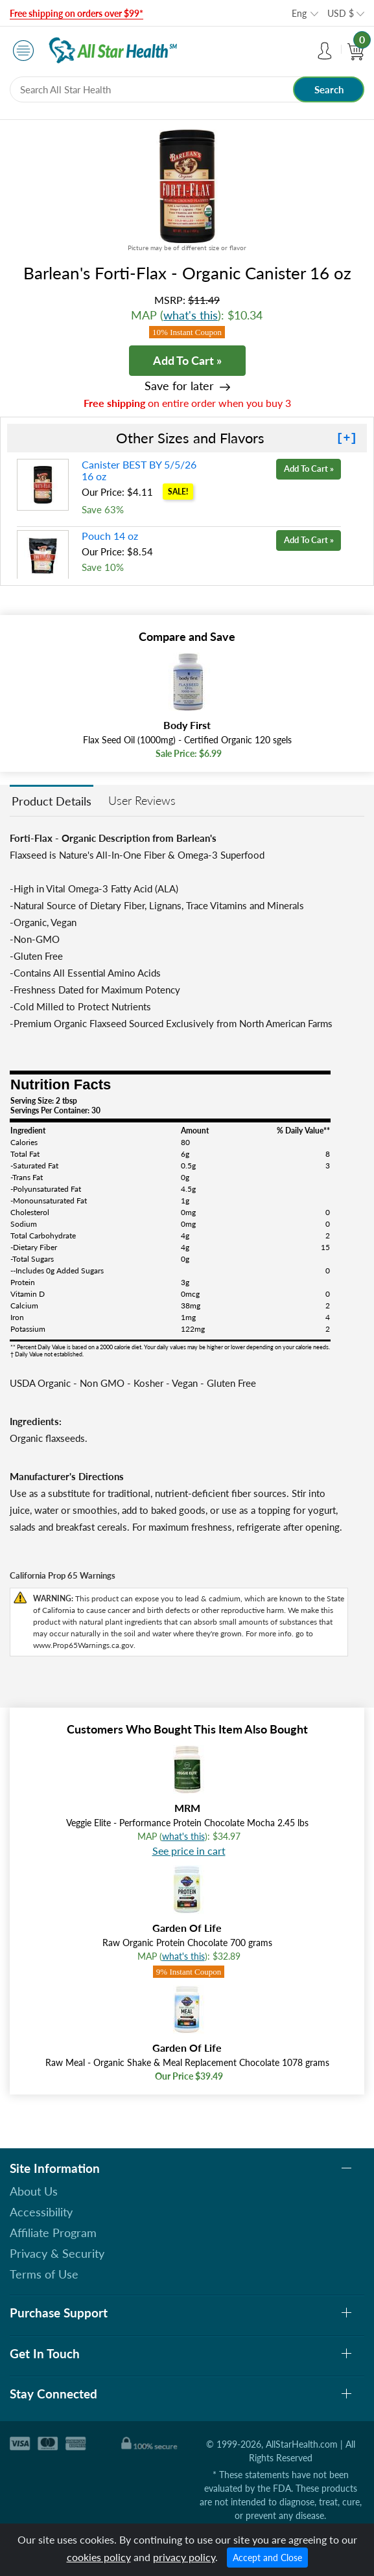 This screenshot has height=2576, width=374. I want to click on Save for later, so click(179, 386).